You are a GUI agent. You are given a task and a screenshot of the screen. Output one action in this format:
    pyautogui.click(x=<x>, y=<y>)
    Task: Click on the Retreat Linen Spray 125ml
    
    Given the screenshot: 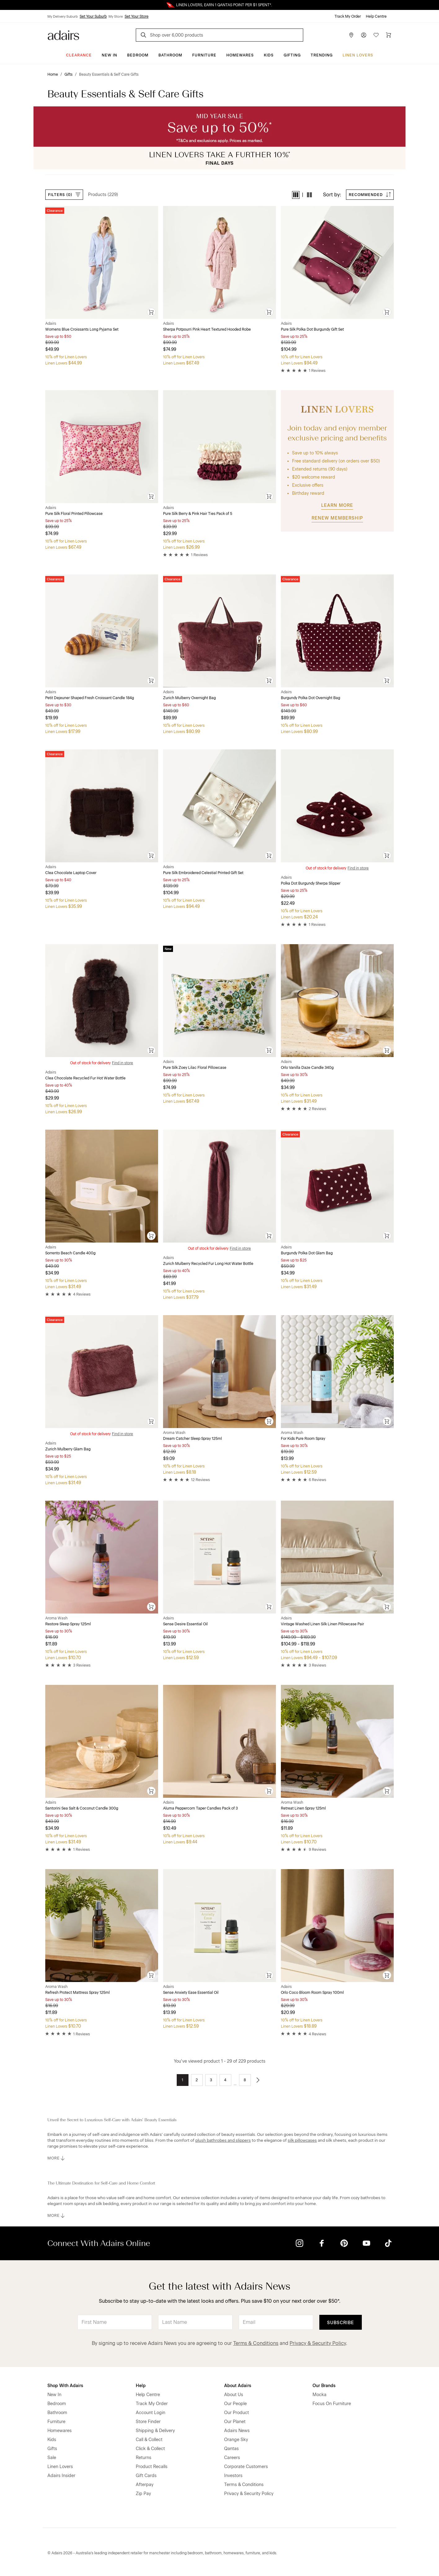 What is the action you would take?
    pyautogui.click(x=303, y=1808)
    